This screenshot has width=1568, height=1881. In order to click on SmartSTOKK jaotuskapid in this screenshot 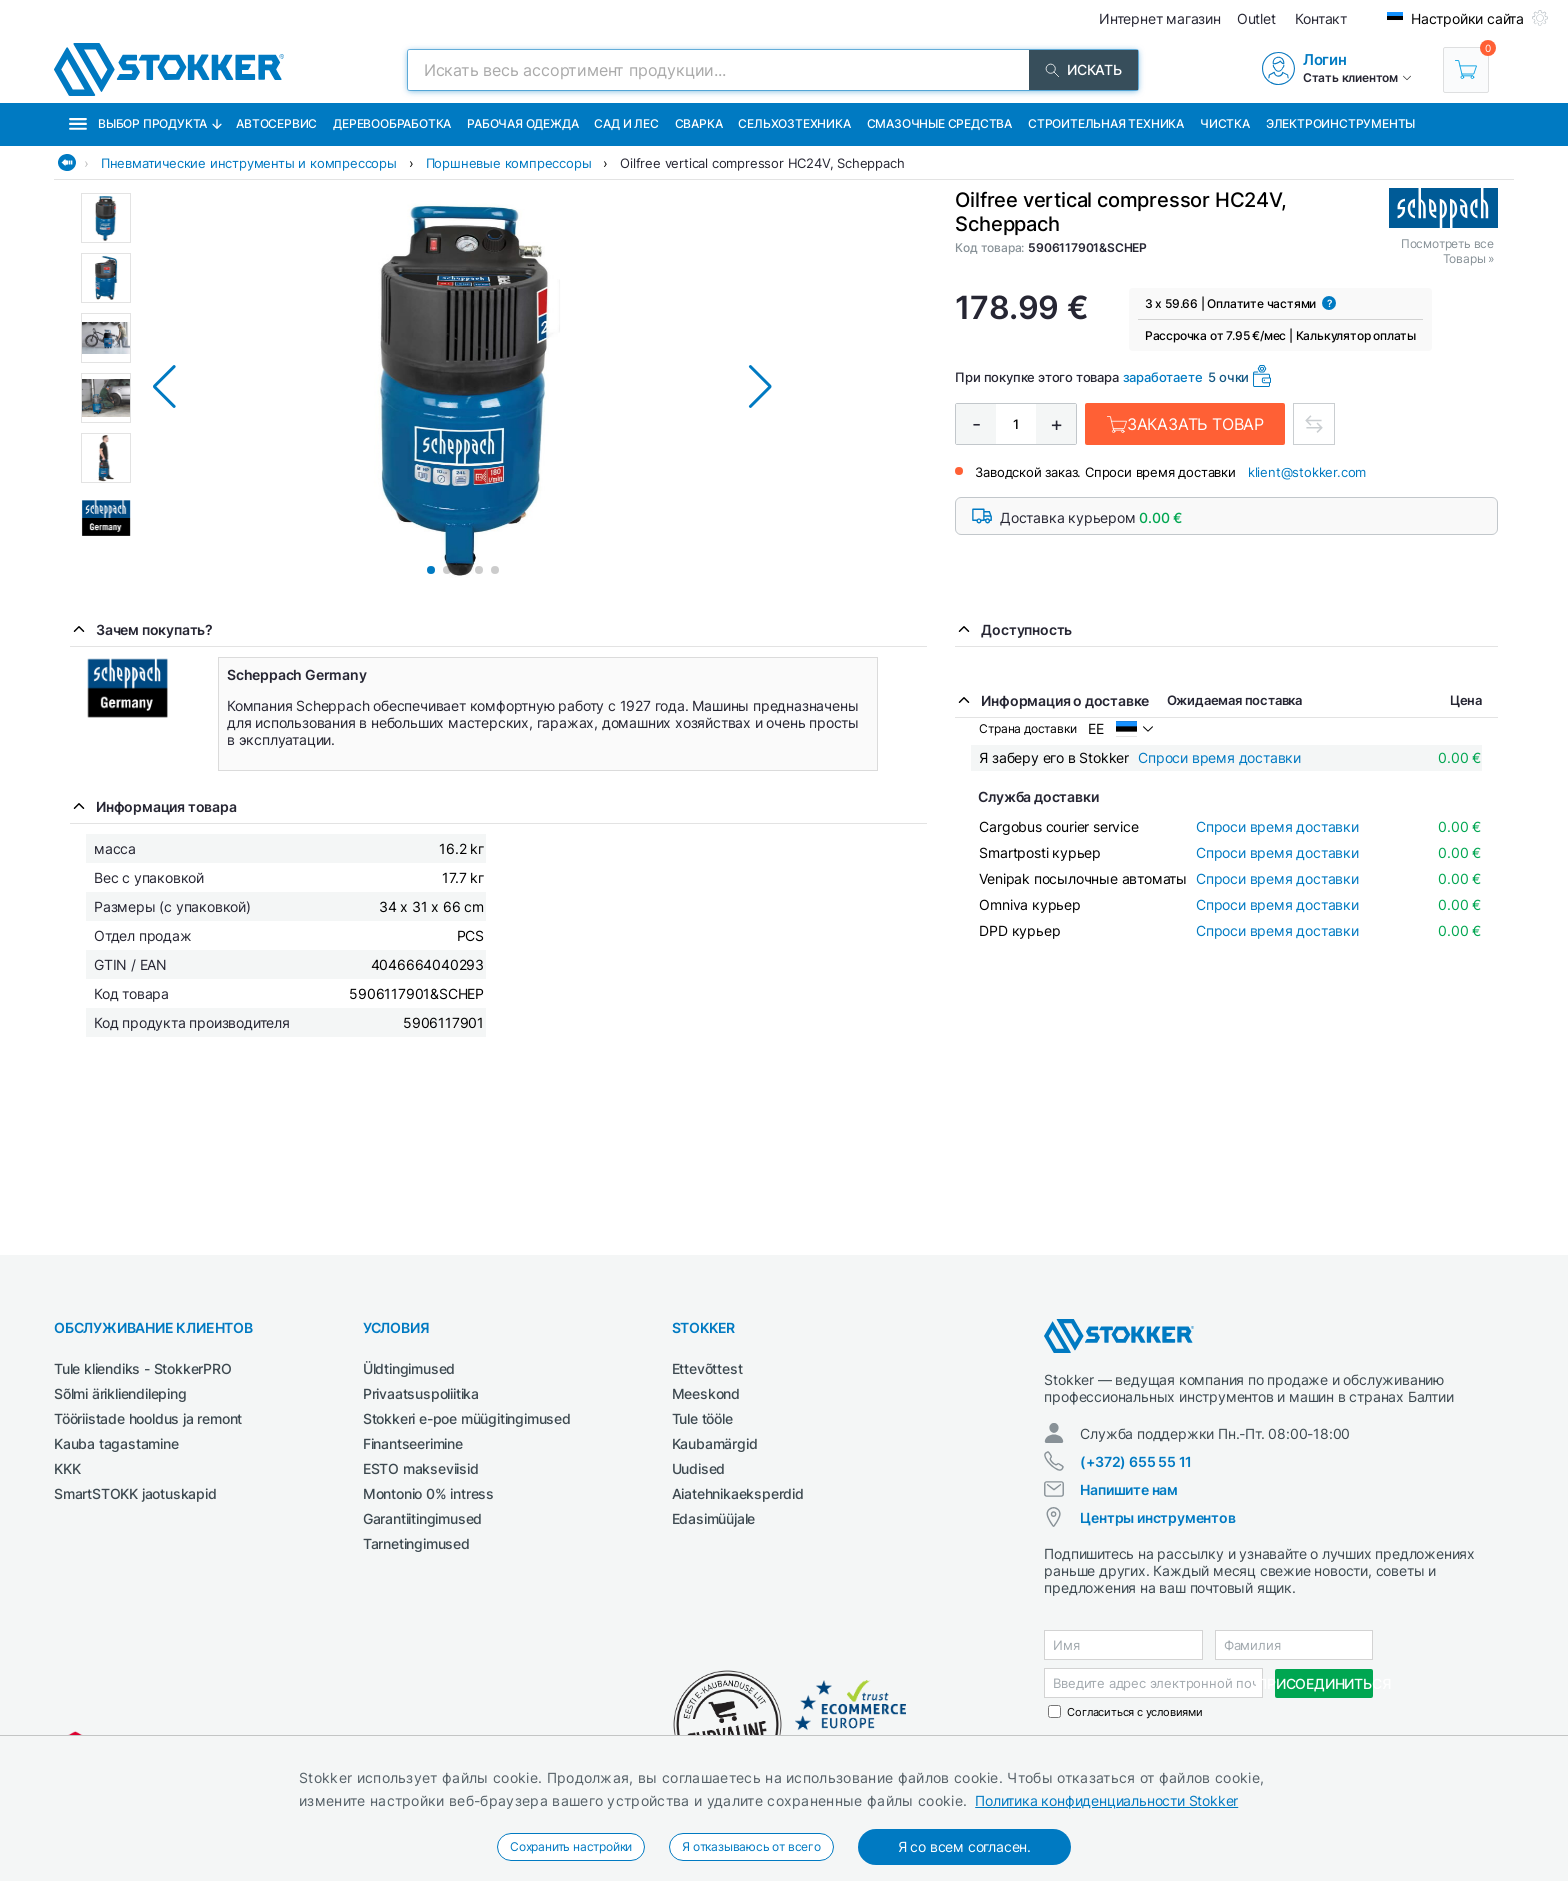, I will do `click(135, 1493)`.